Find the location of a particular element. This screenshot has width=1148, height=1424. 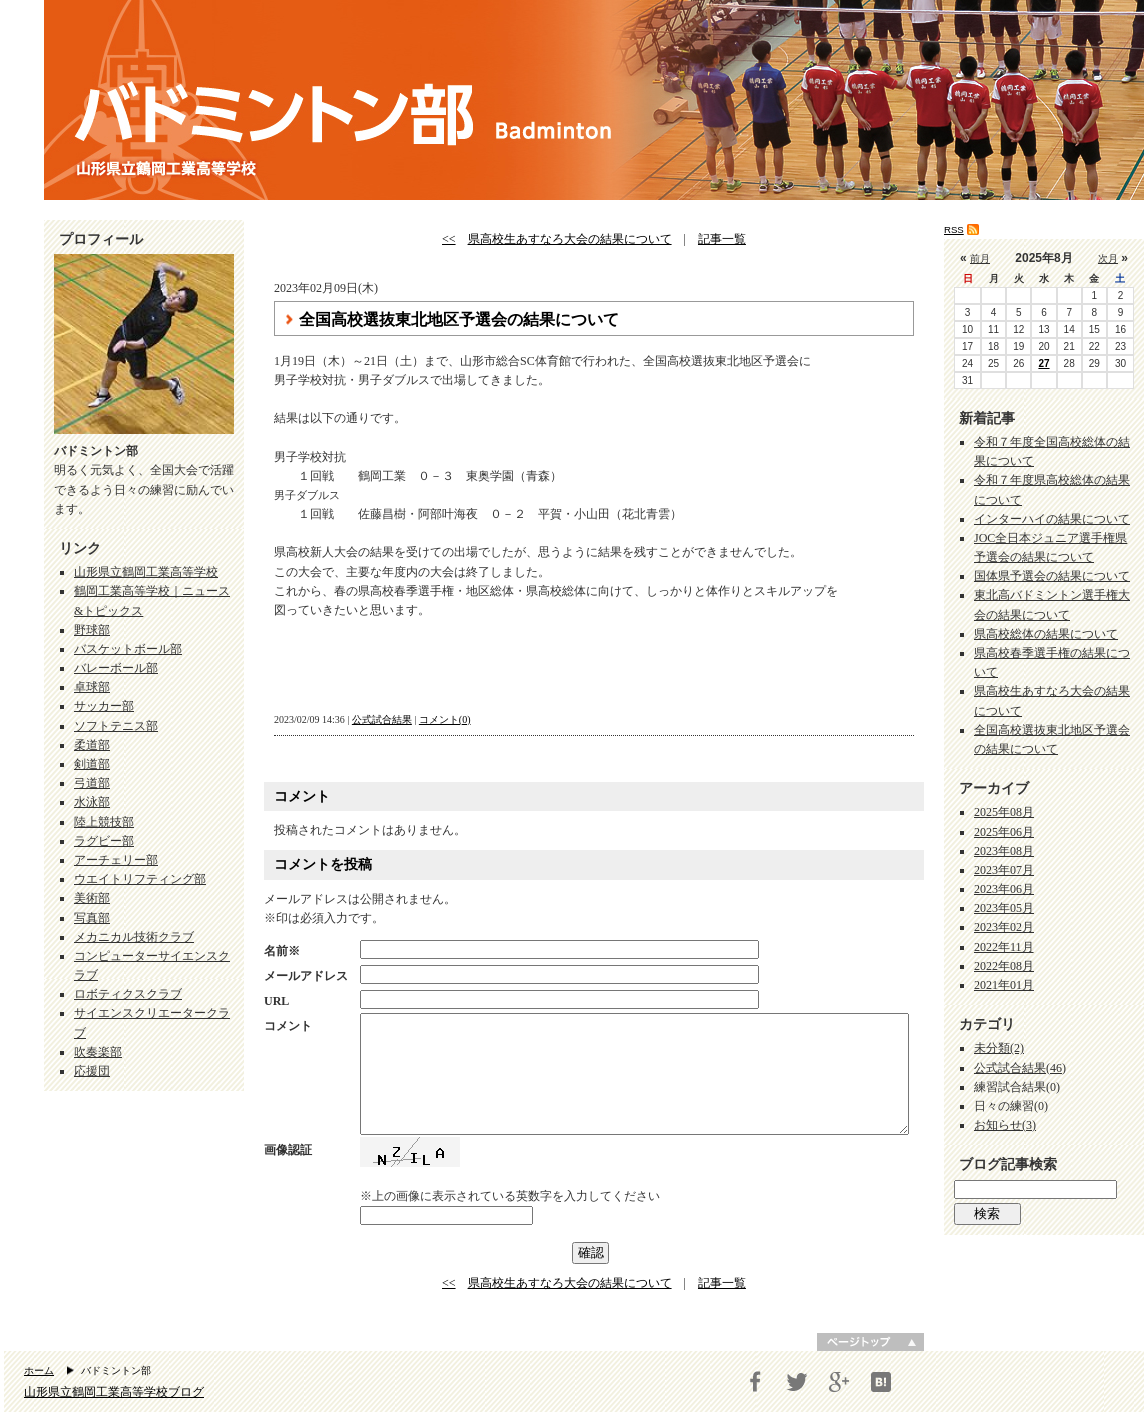

ページトップへ戻る is located at coordinates (870, 1342).